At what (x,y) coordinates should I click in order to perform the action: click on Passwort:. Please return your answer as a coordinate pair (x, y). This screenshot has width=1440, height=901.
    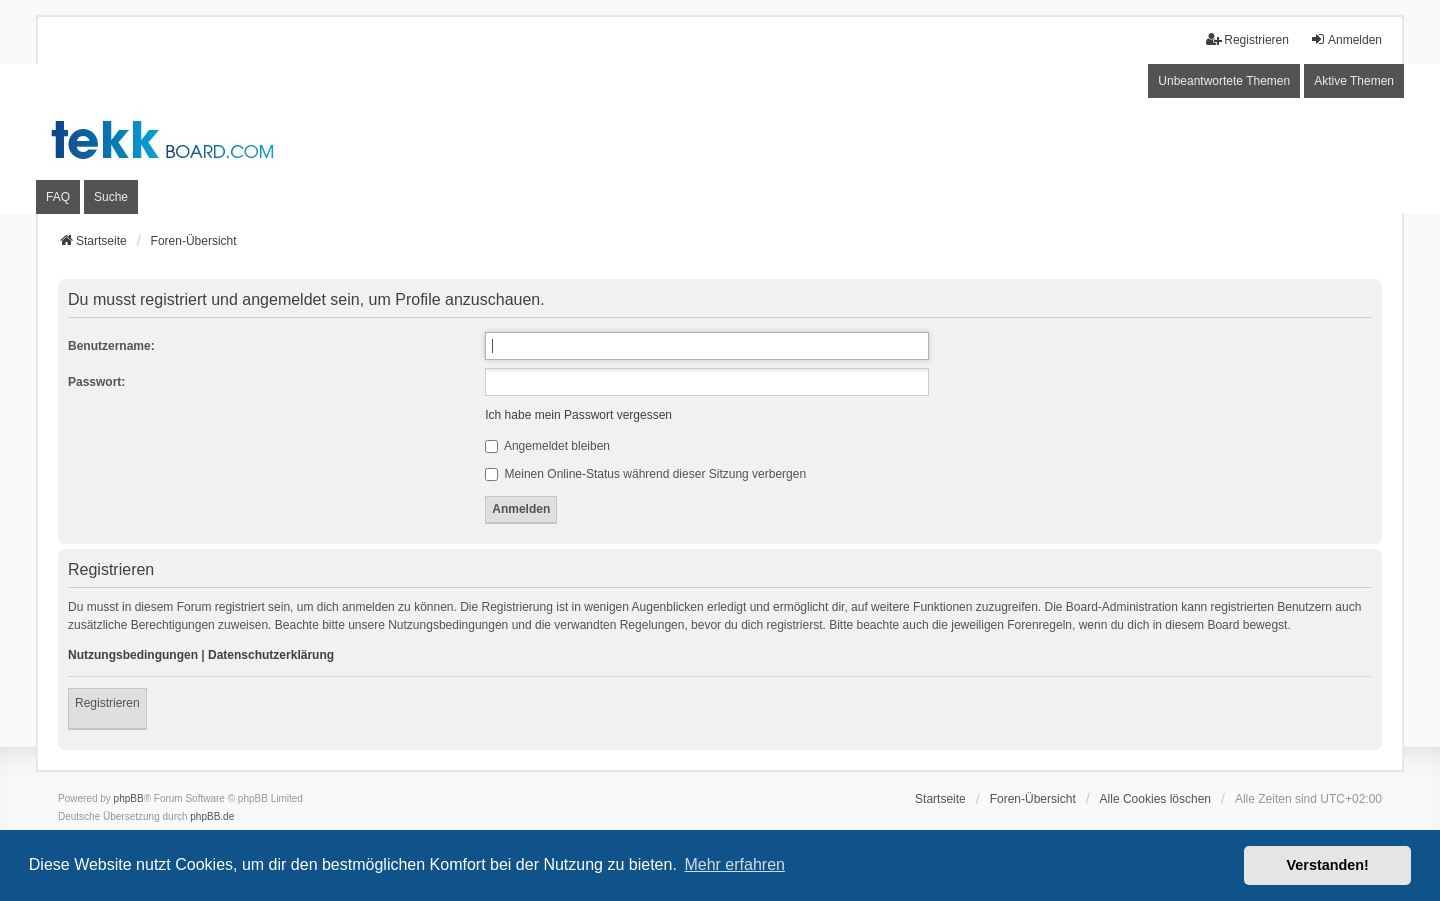
    Looking at the image, I should click on (96, 382).